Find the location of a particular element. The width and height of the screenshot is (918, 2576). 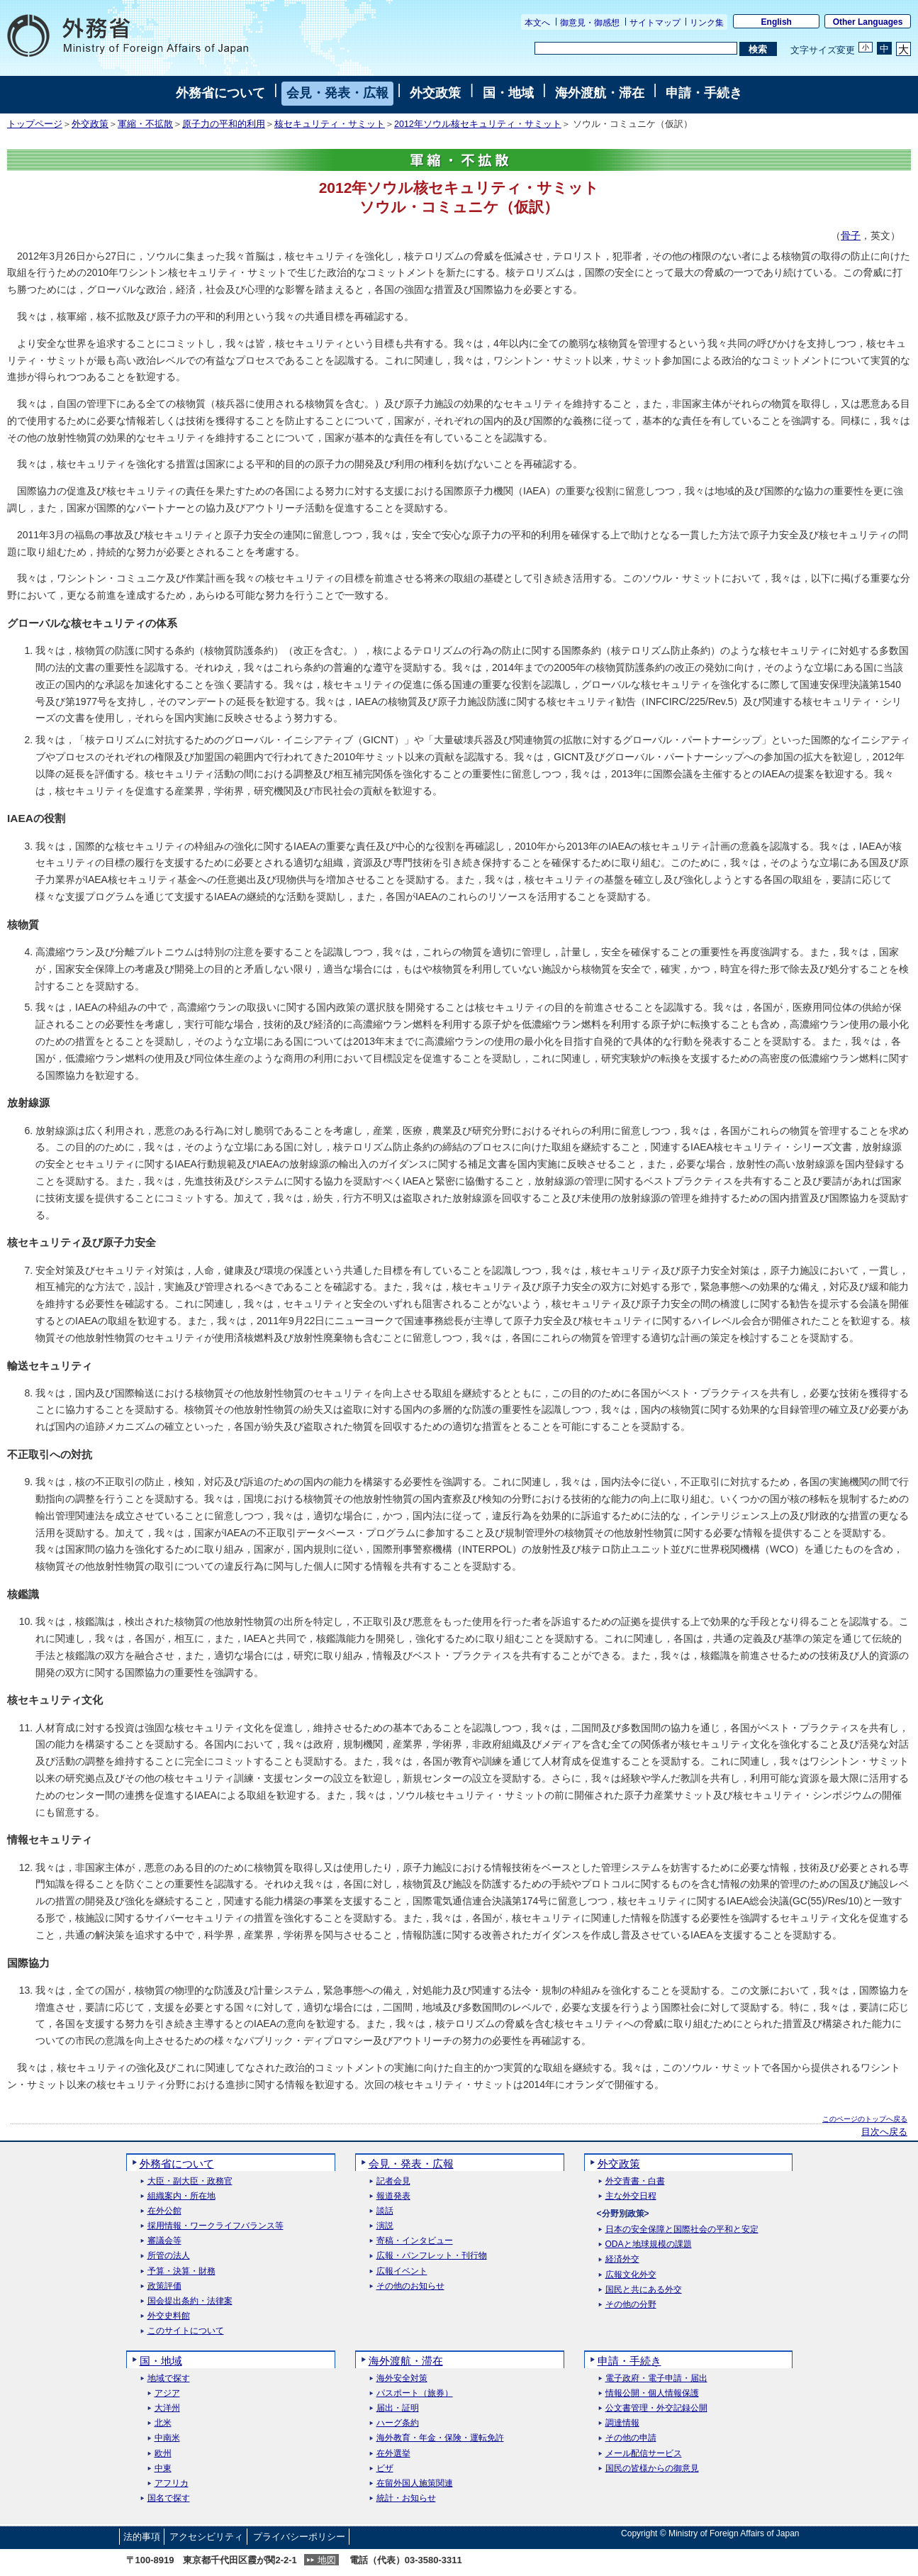

国名で探す is located at coordinates (168, 2498).